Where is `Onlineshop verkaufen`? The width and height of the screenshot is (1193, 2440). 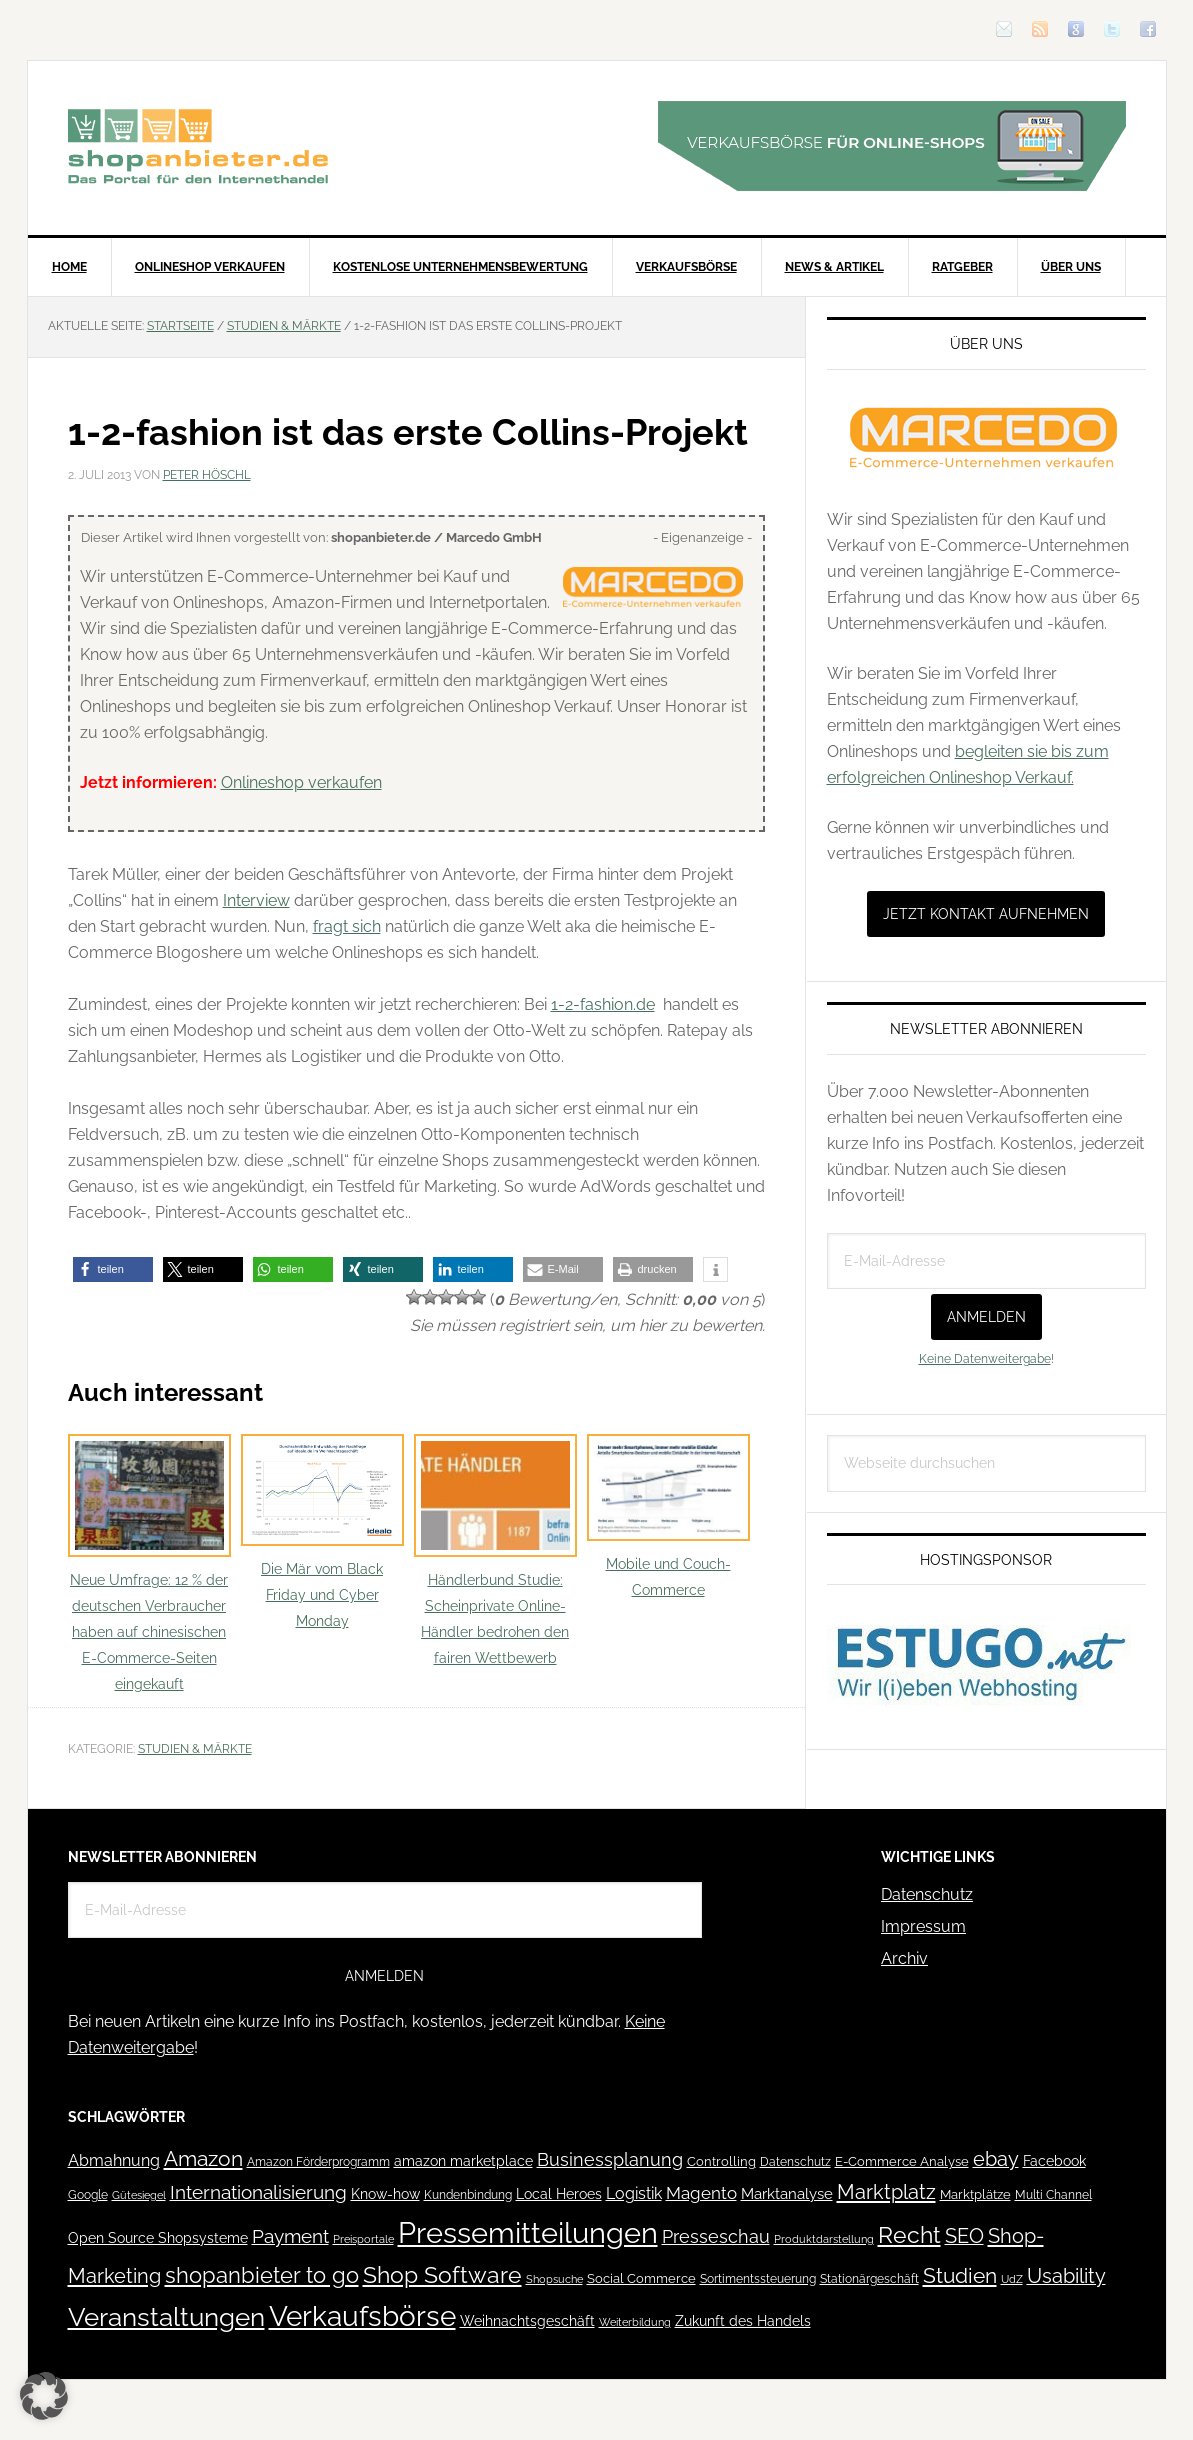
Onlineshop verkaufen is located at coordinates (301, 782).